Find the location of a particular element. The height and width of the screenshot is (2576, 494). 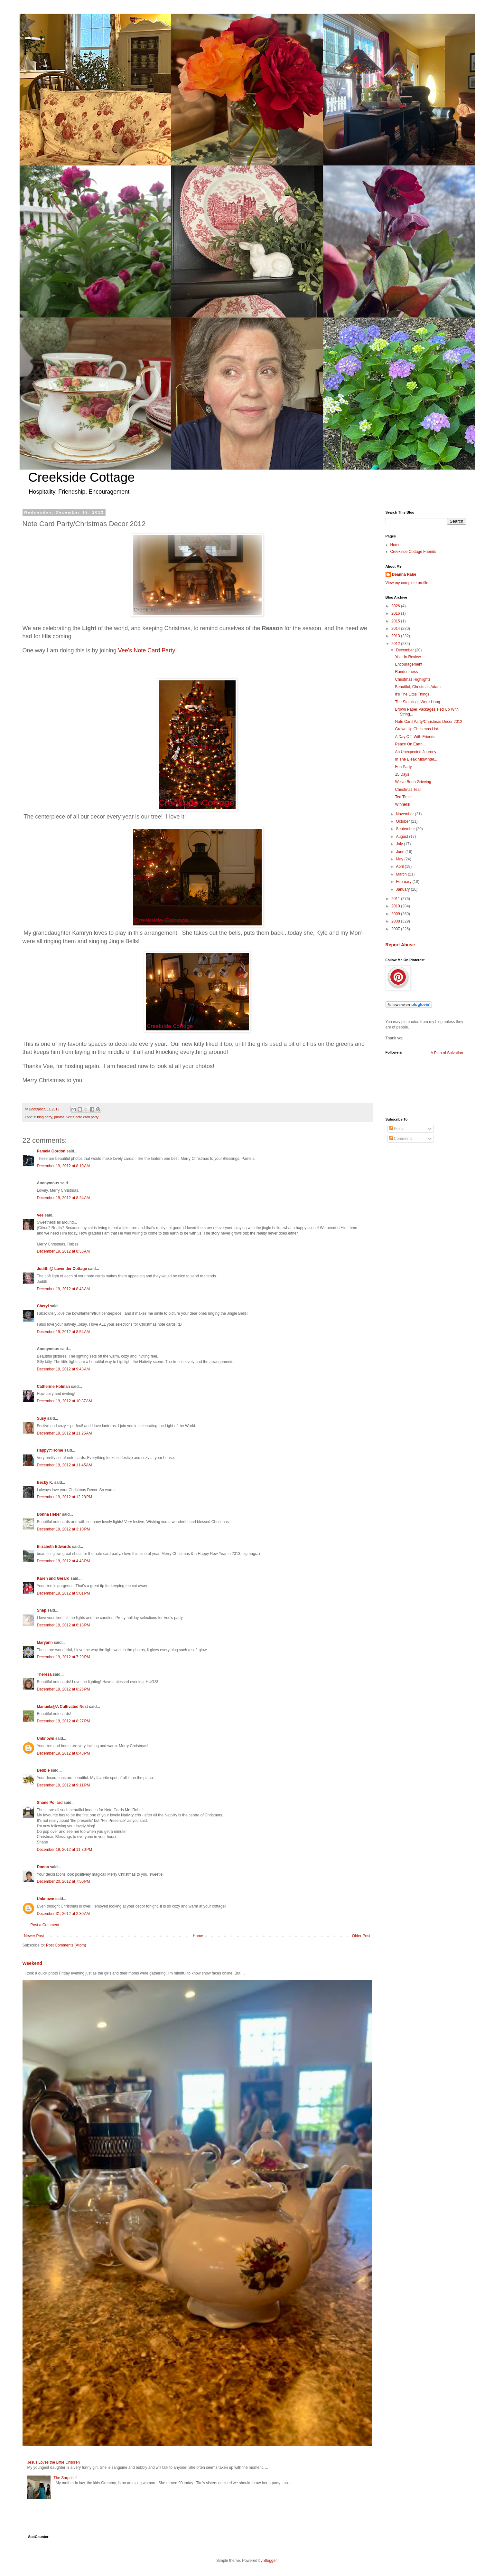

Snap is located at coordinates (41, 1610).